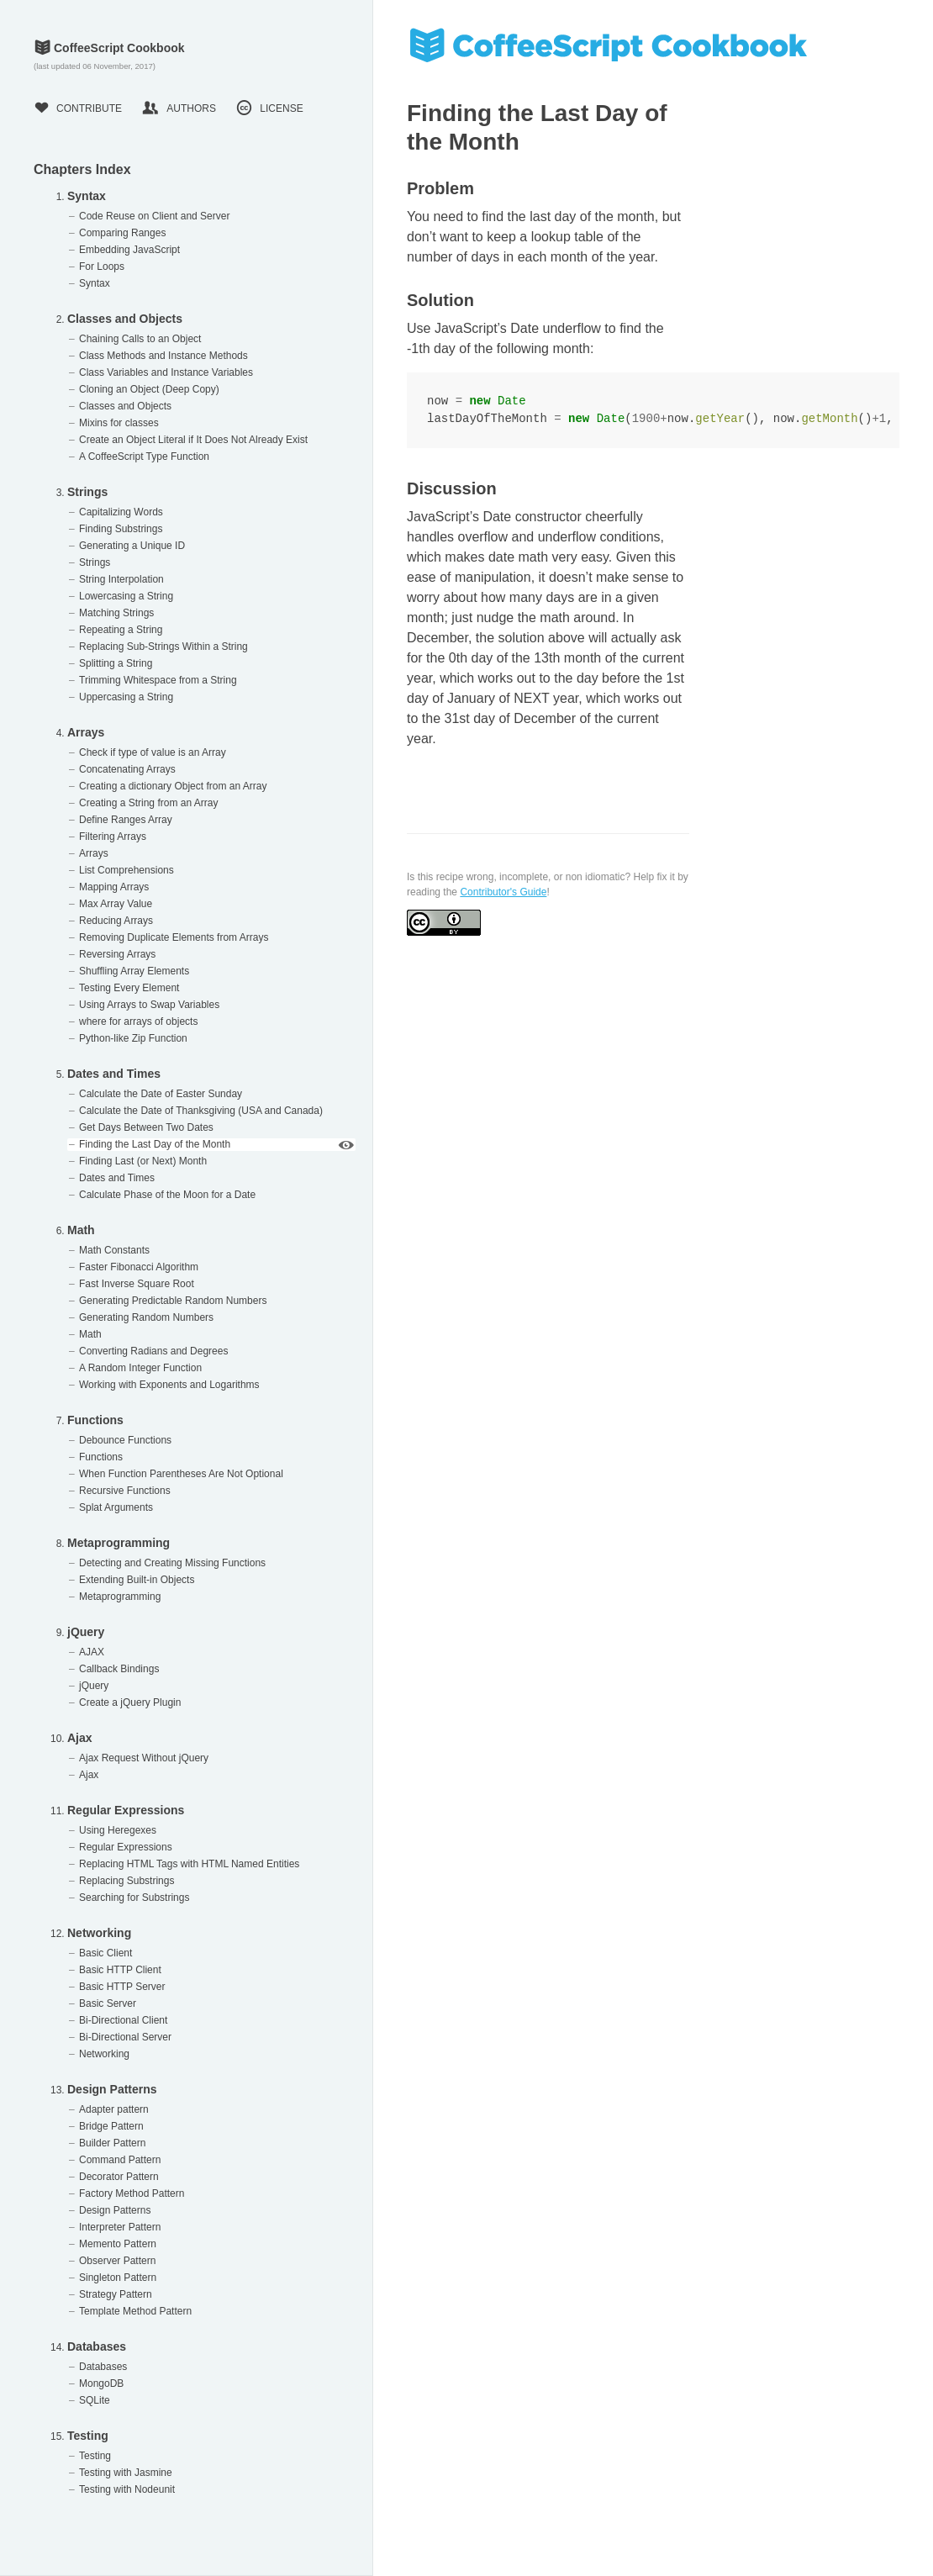 The height and width of the screenshot is (2576, 933). I want to click on Databases, so click(96, 2346).